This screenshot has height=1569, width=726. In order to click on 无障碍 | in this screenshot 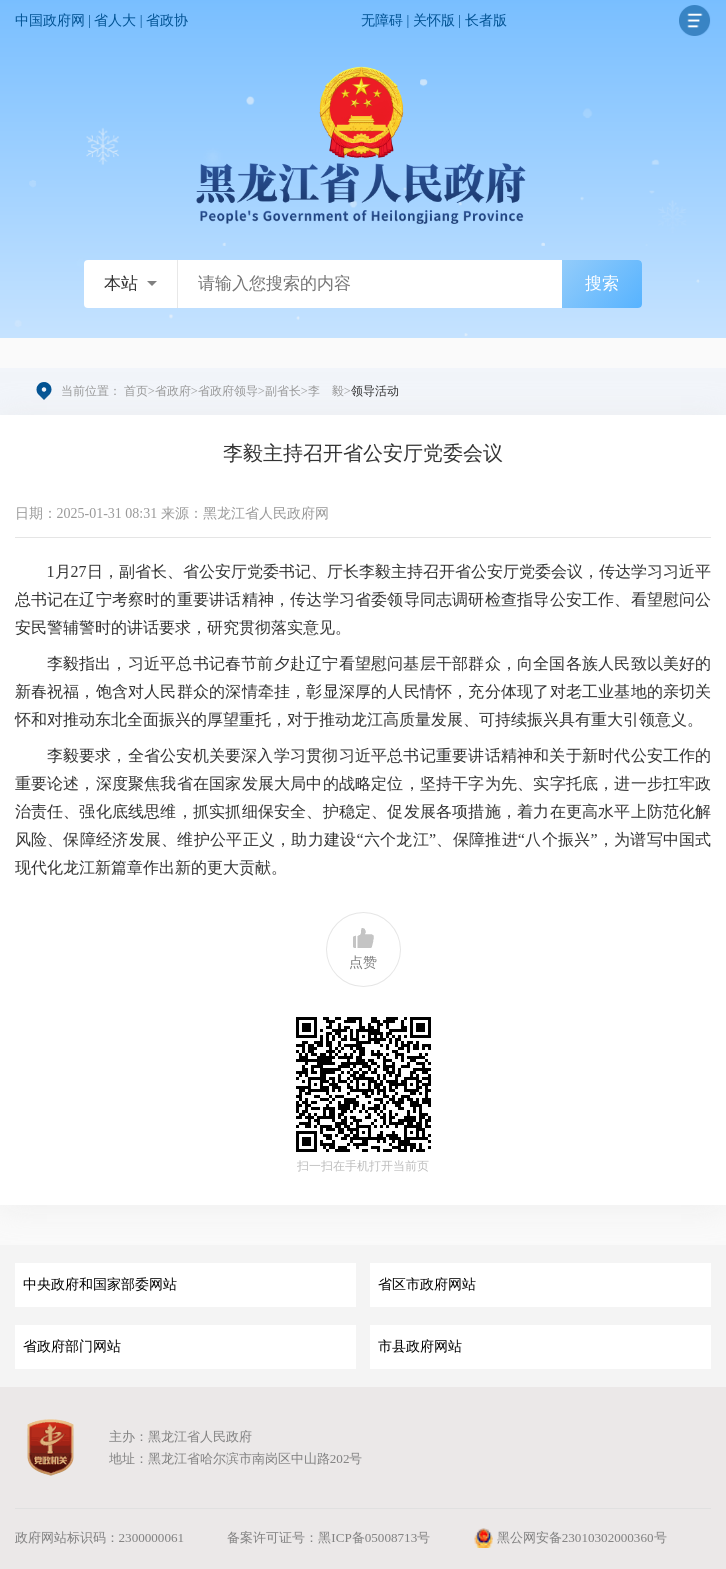, I will do `click(387, 20)`.